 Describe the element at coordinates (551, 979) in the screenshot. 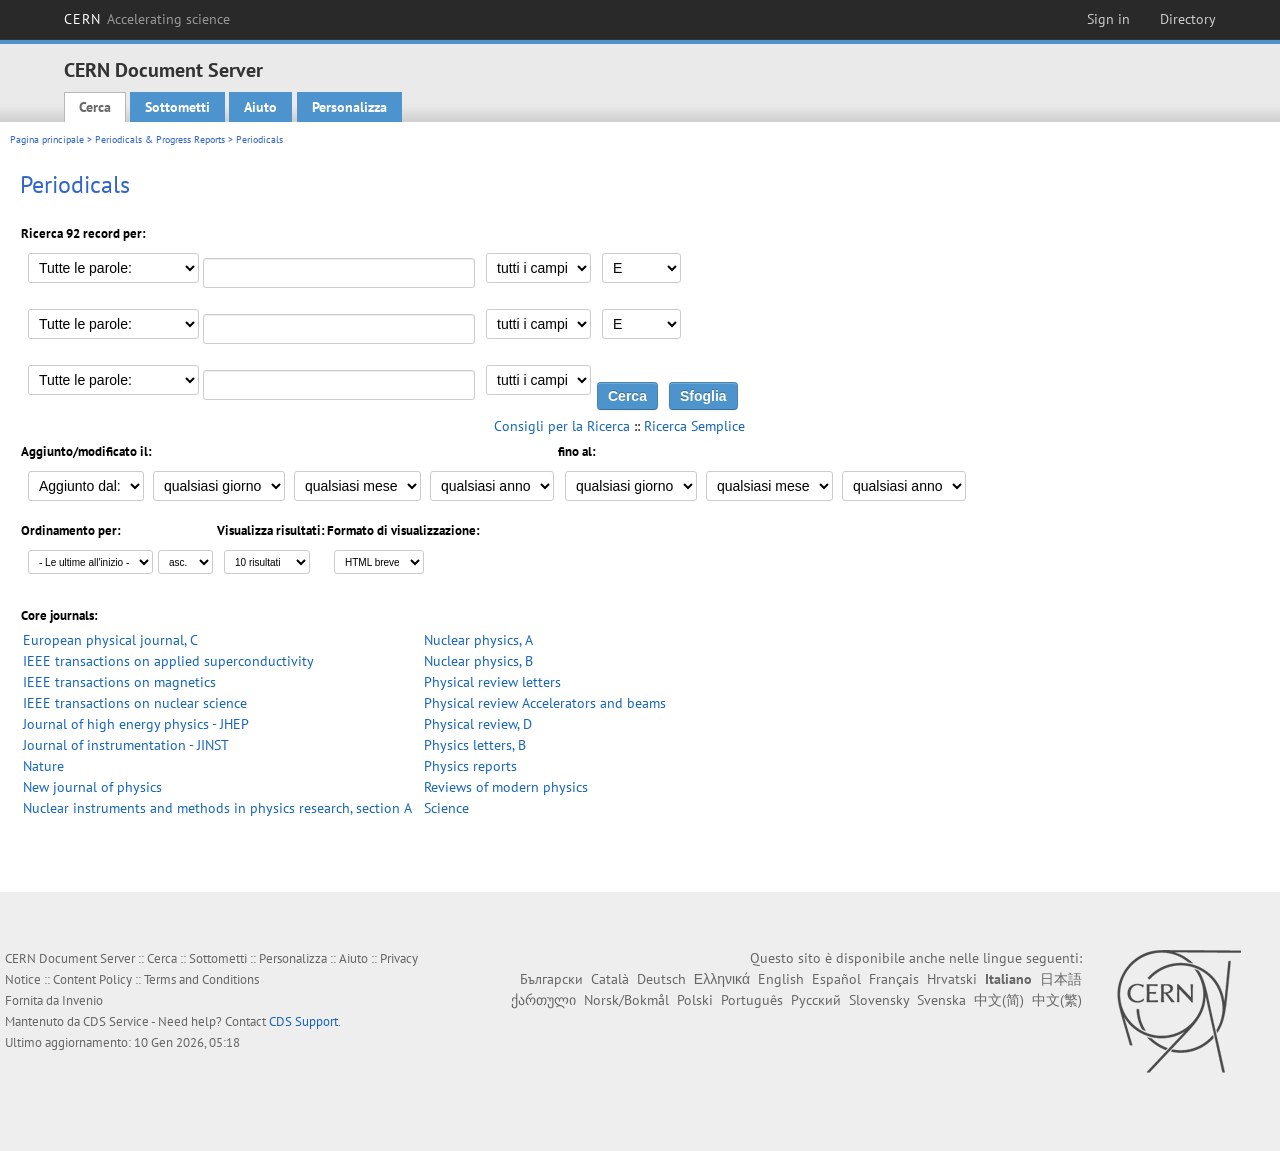

I see `Български` at that location.